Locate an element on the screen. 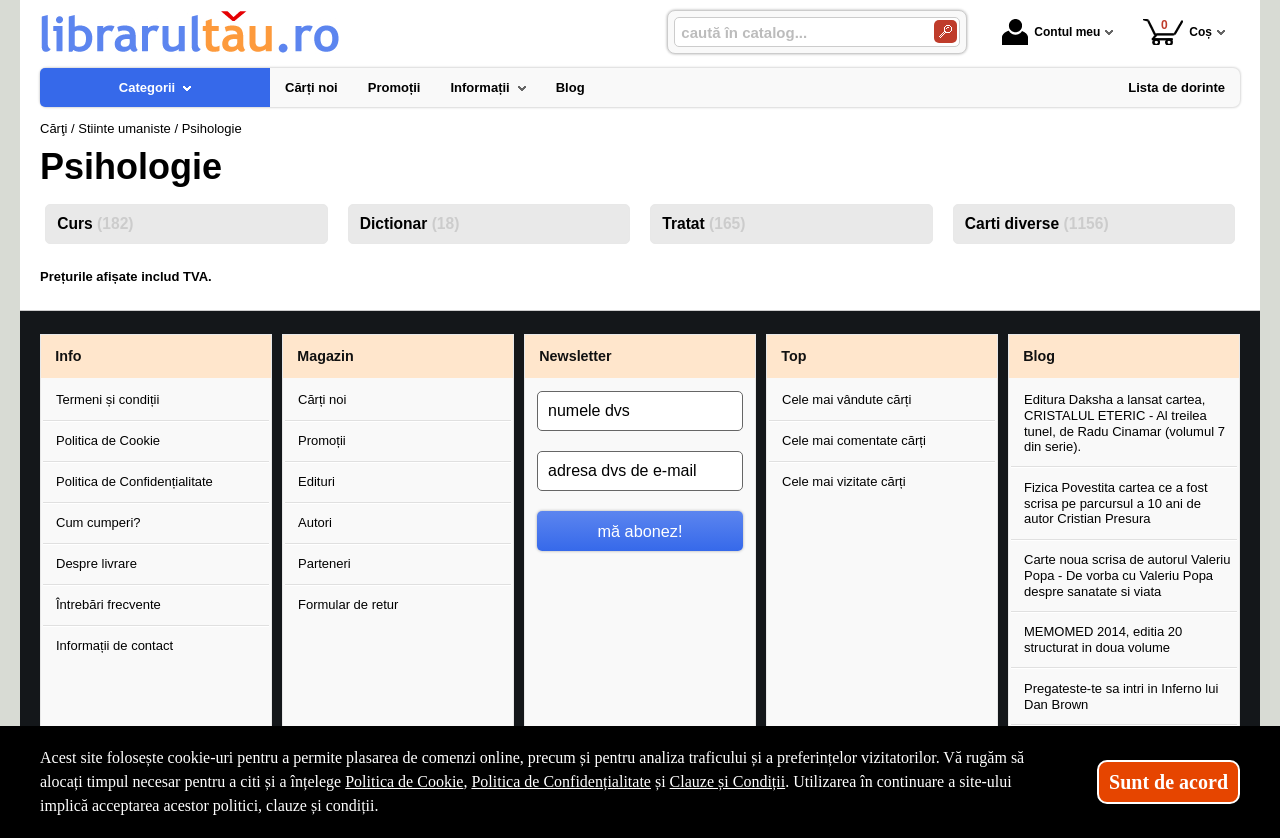 This screenshot has height=838, width=1280. Coș is located at coordinates (1177, 31).